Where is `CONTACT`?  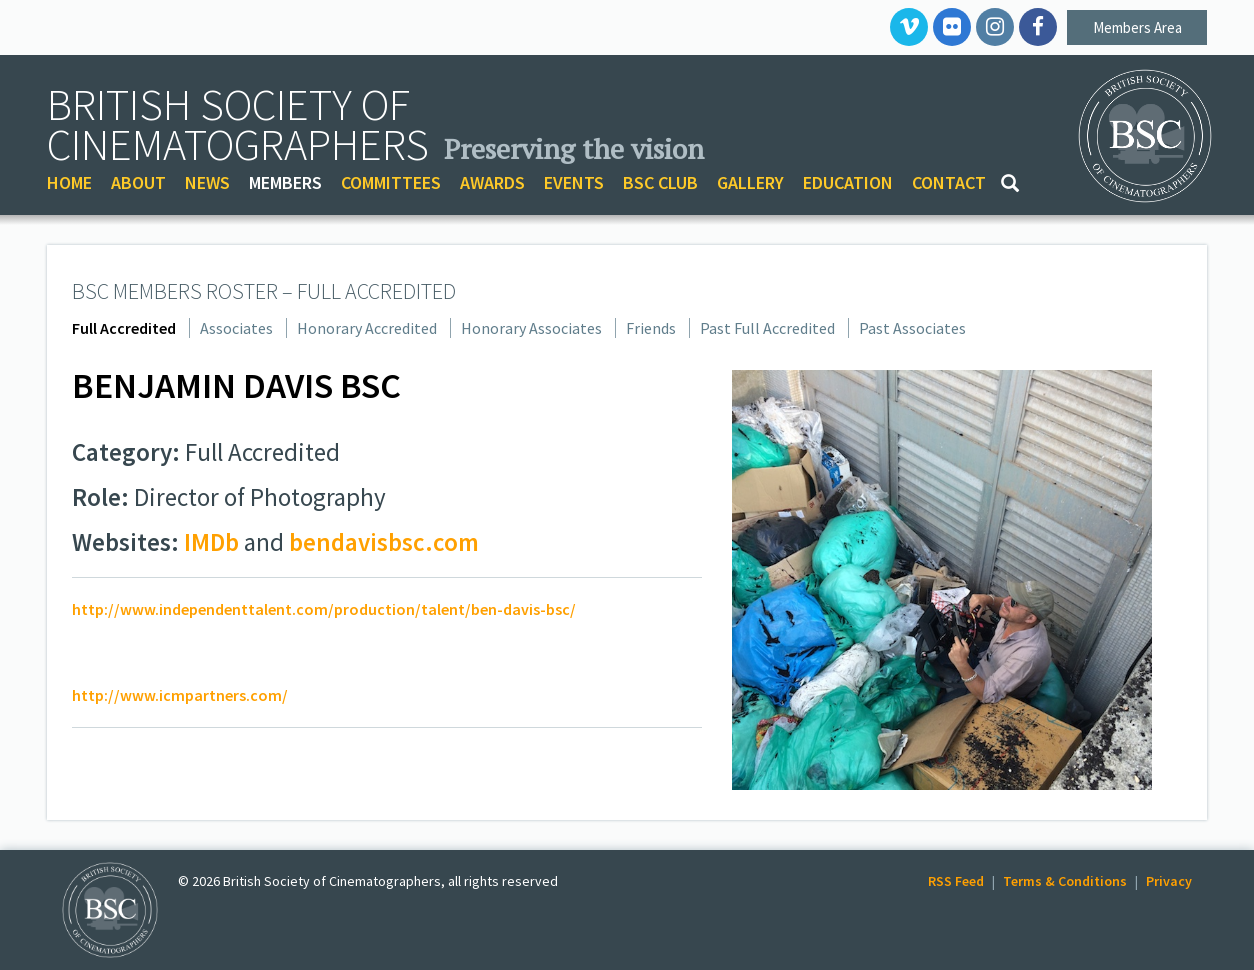
CONTACT is located at coordinates (949, 182).